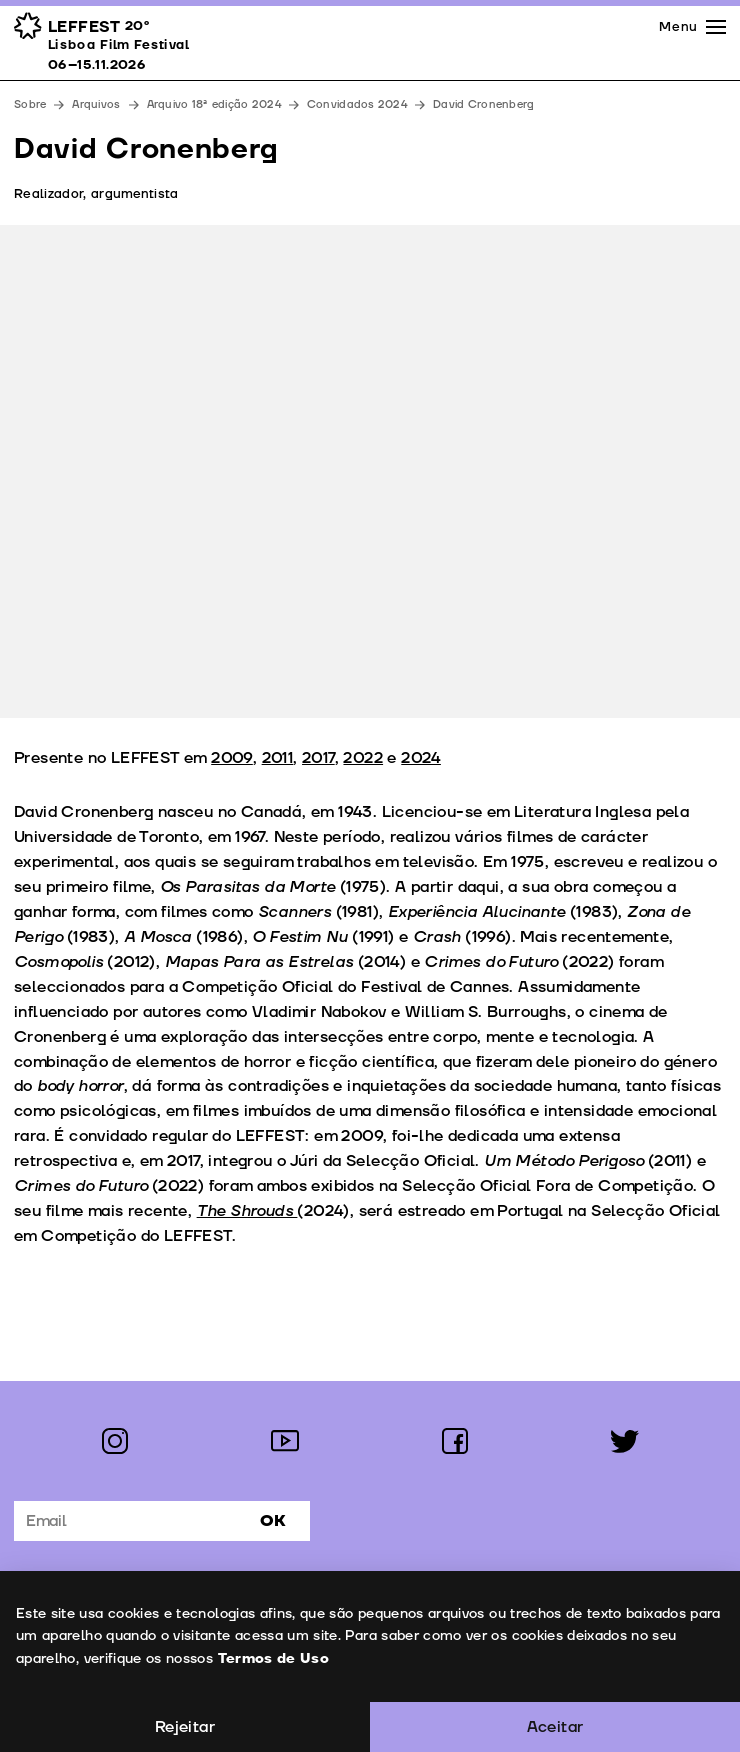 The width and height of the screenshot is (740, 1752). What do you see at coordinates (555, 1727) in the screenshot?
I see `Aceitar` at bounding box center [555, 1727].